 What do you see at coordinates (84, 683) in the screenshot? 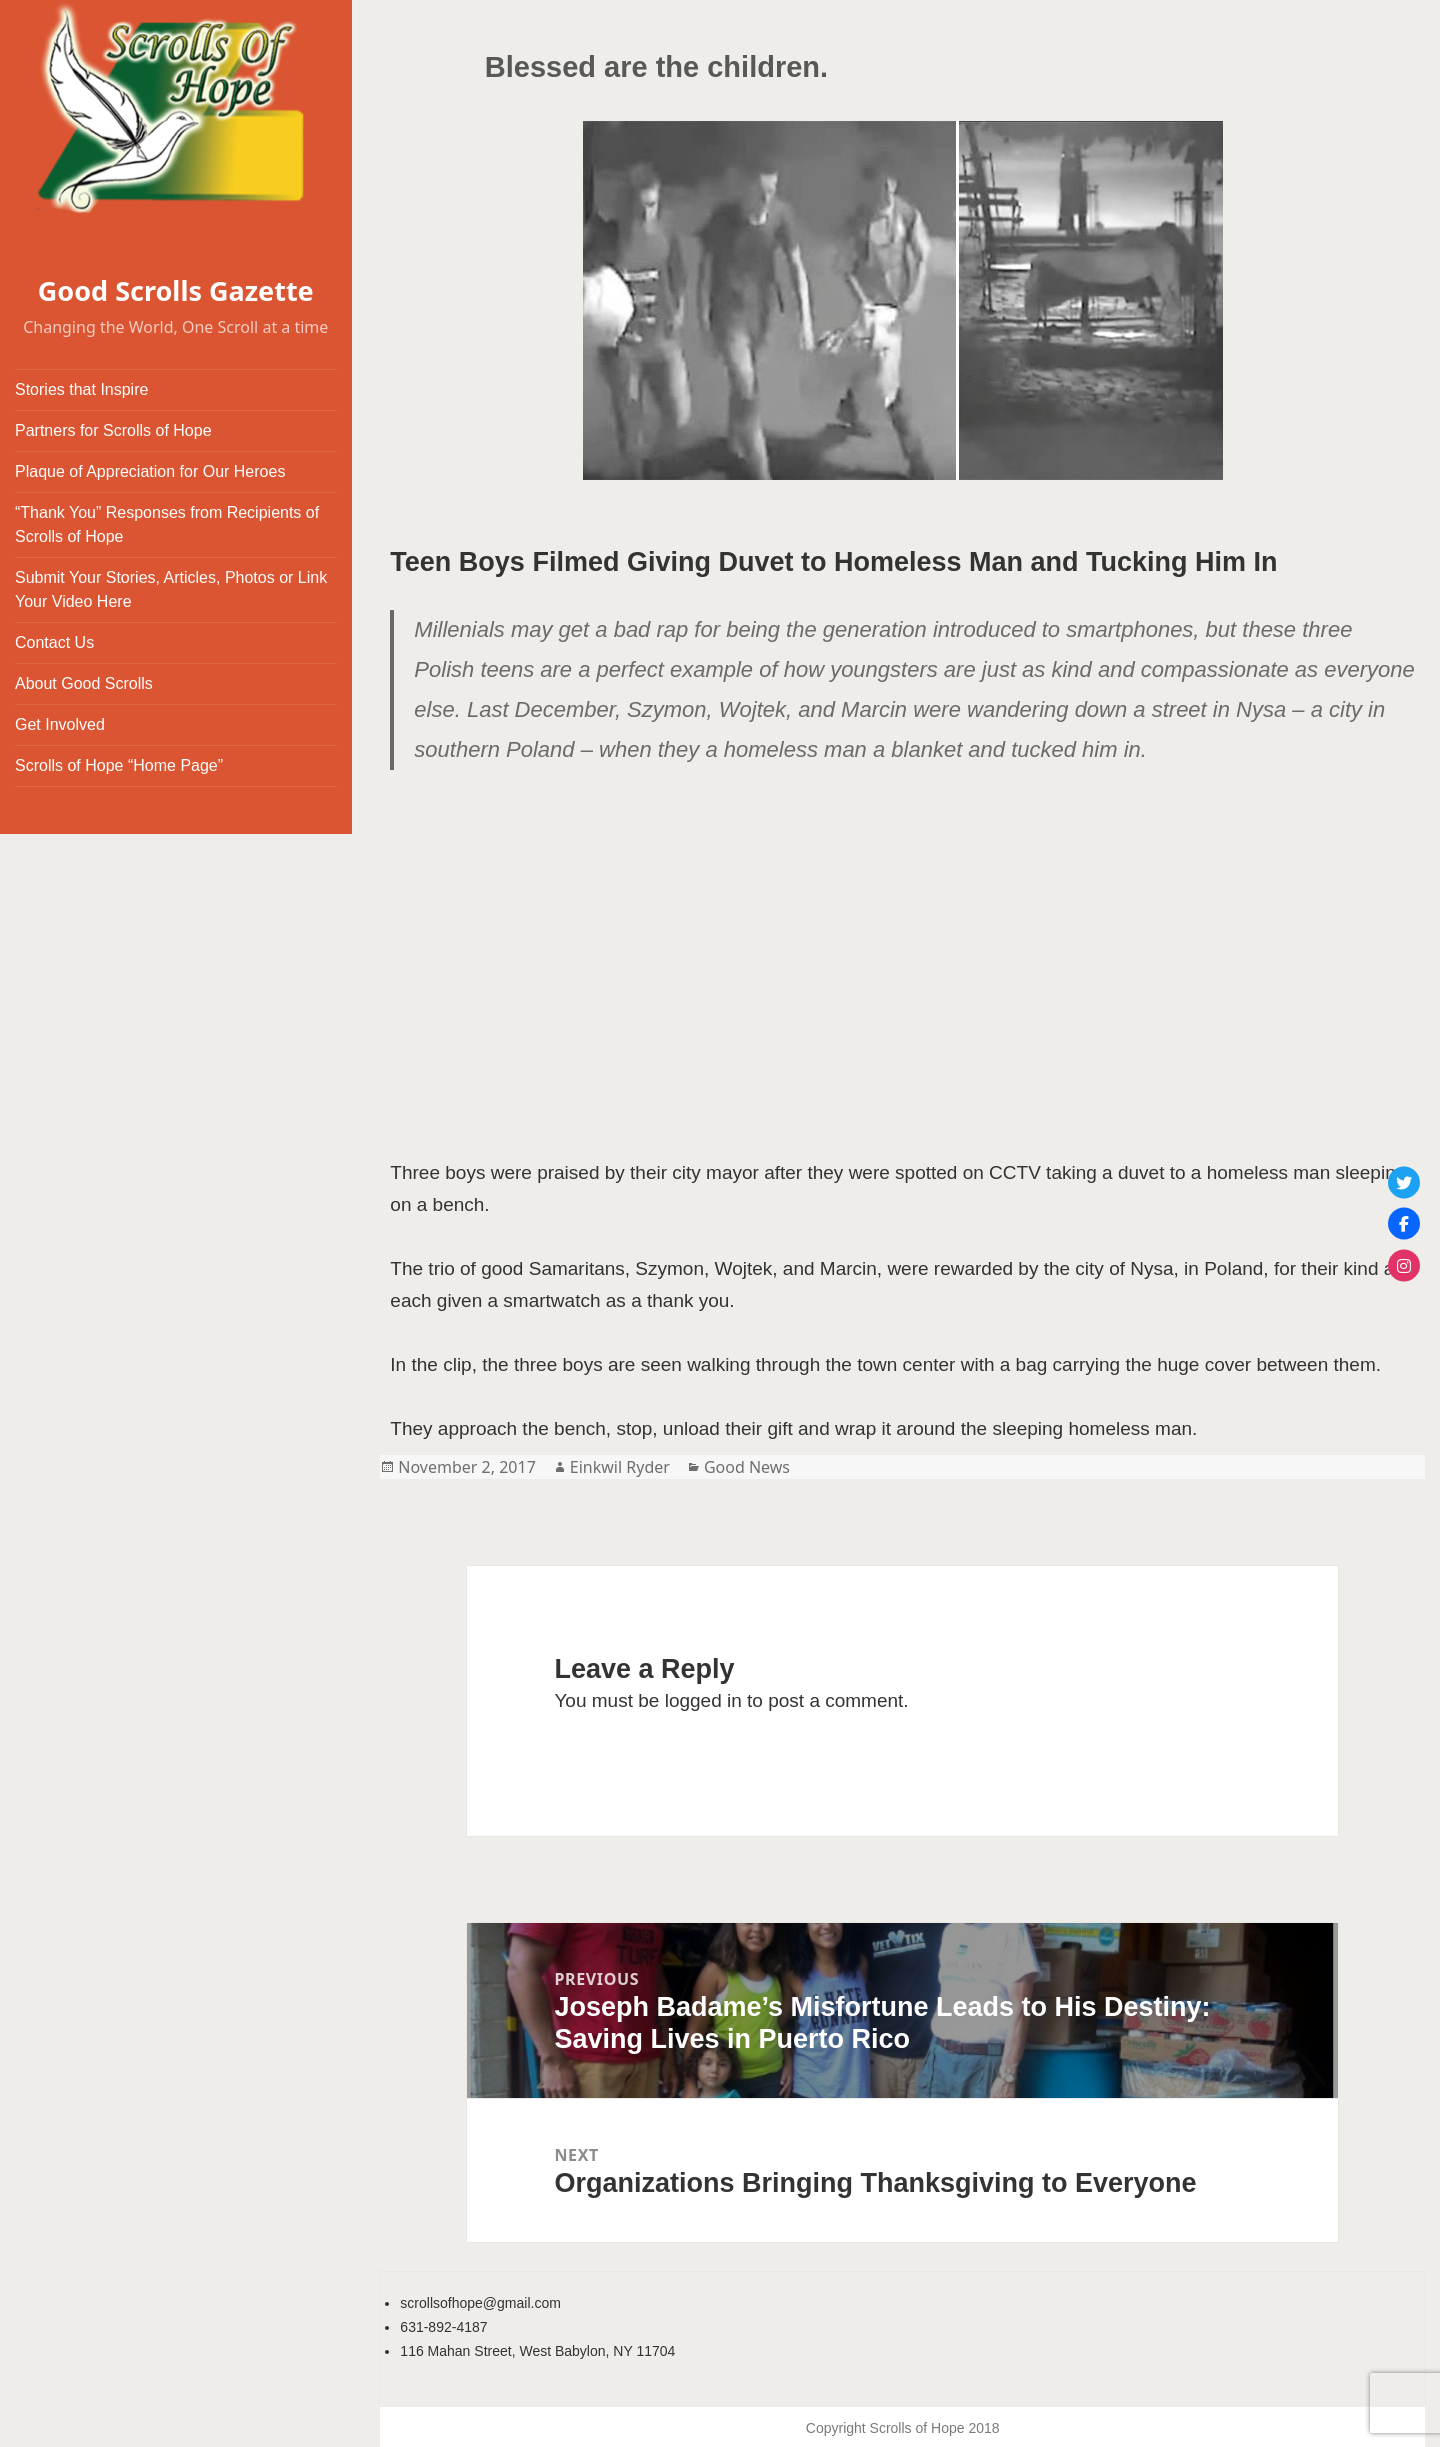
I see `About Good Scrolls` at bounding box center [84, 683].